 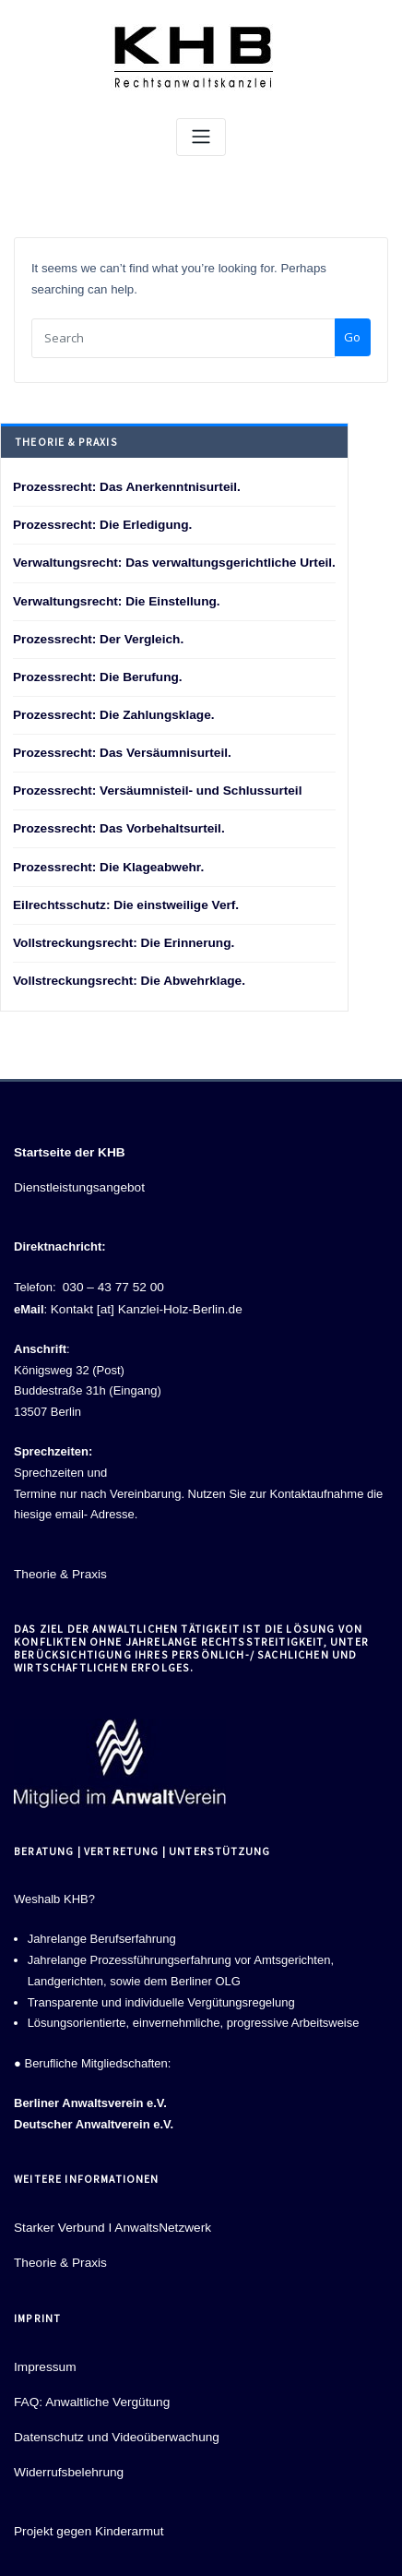 I want to click on FAQ: Anwaltliche Vergütung, so click(x=88, y=2375).